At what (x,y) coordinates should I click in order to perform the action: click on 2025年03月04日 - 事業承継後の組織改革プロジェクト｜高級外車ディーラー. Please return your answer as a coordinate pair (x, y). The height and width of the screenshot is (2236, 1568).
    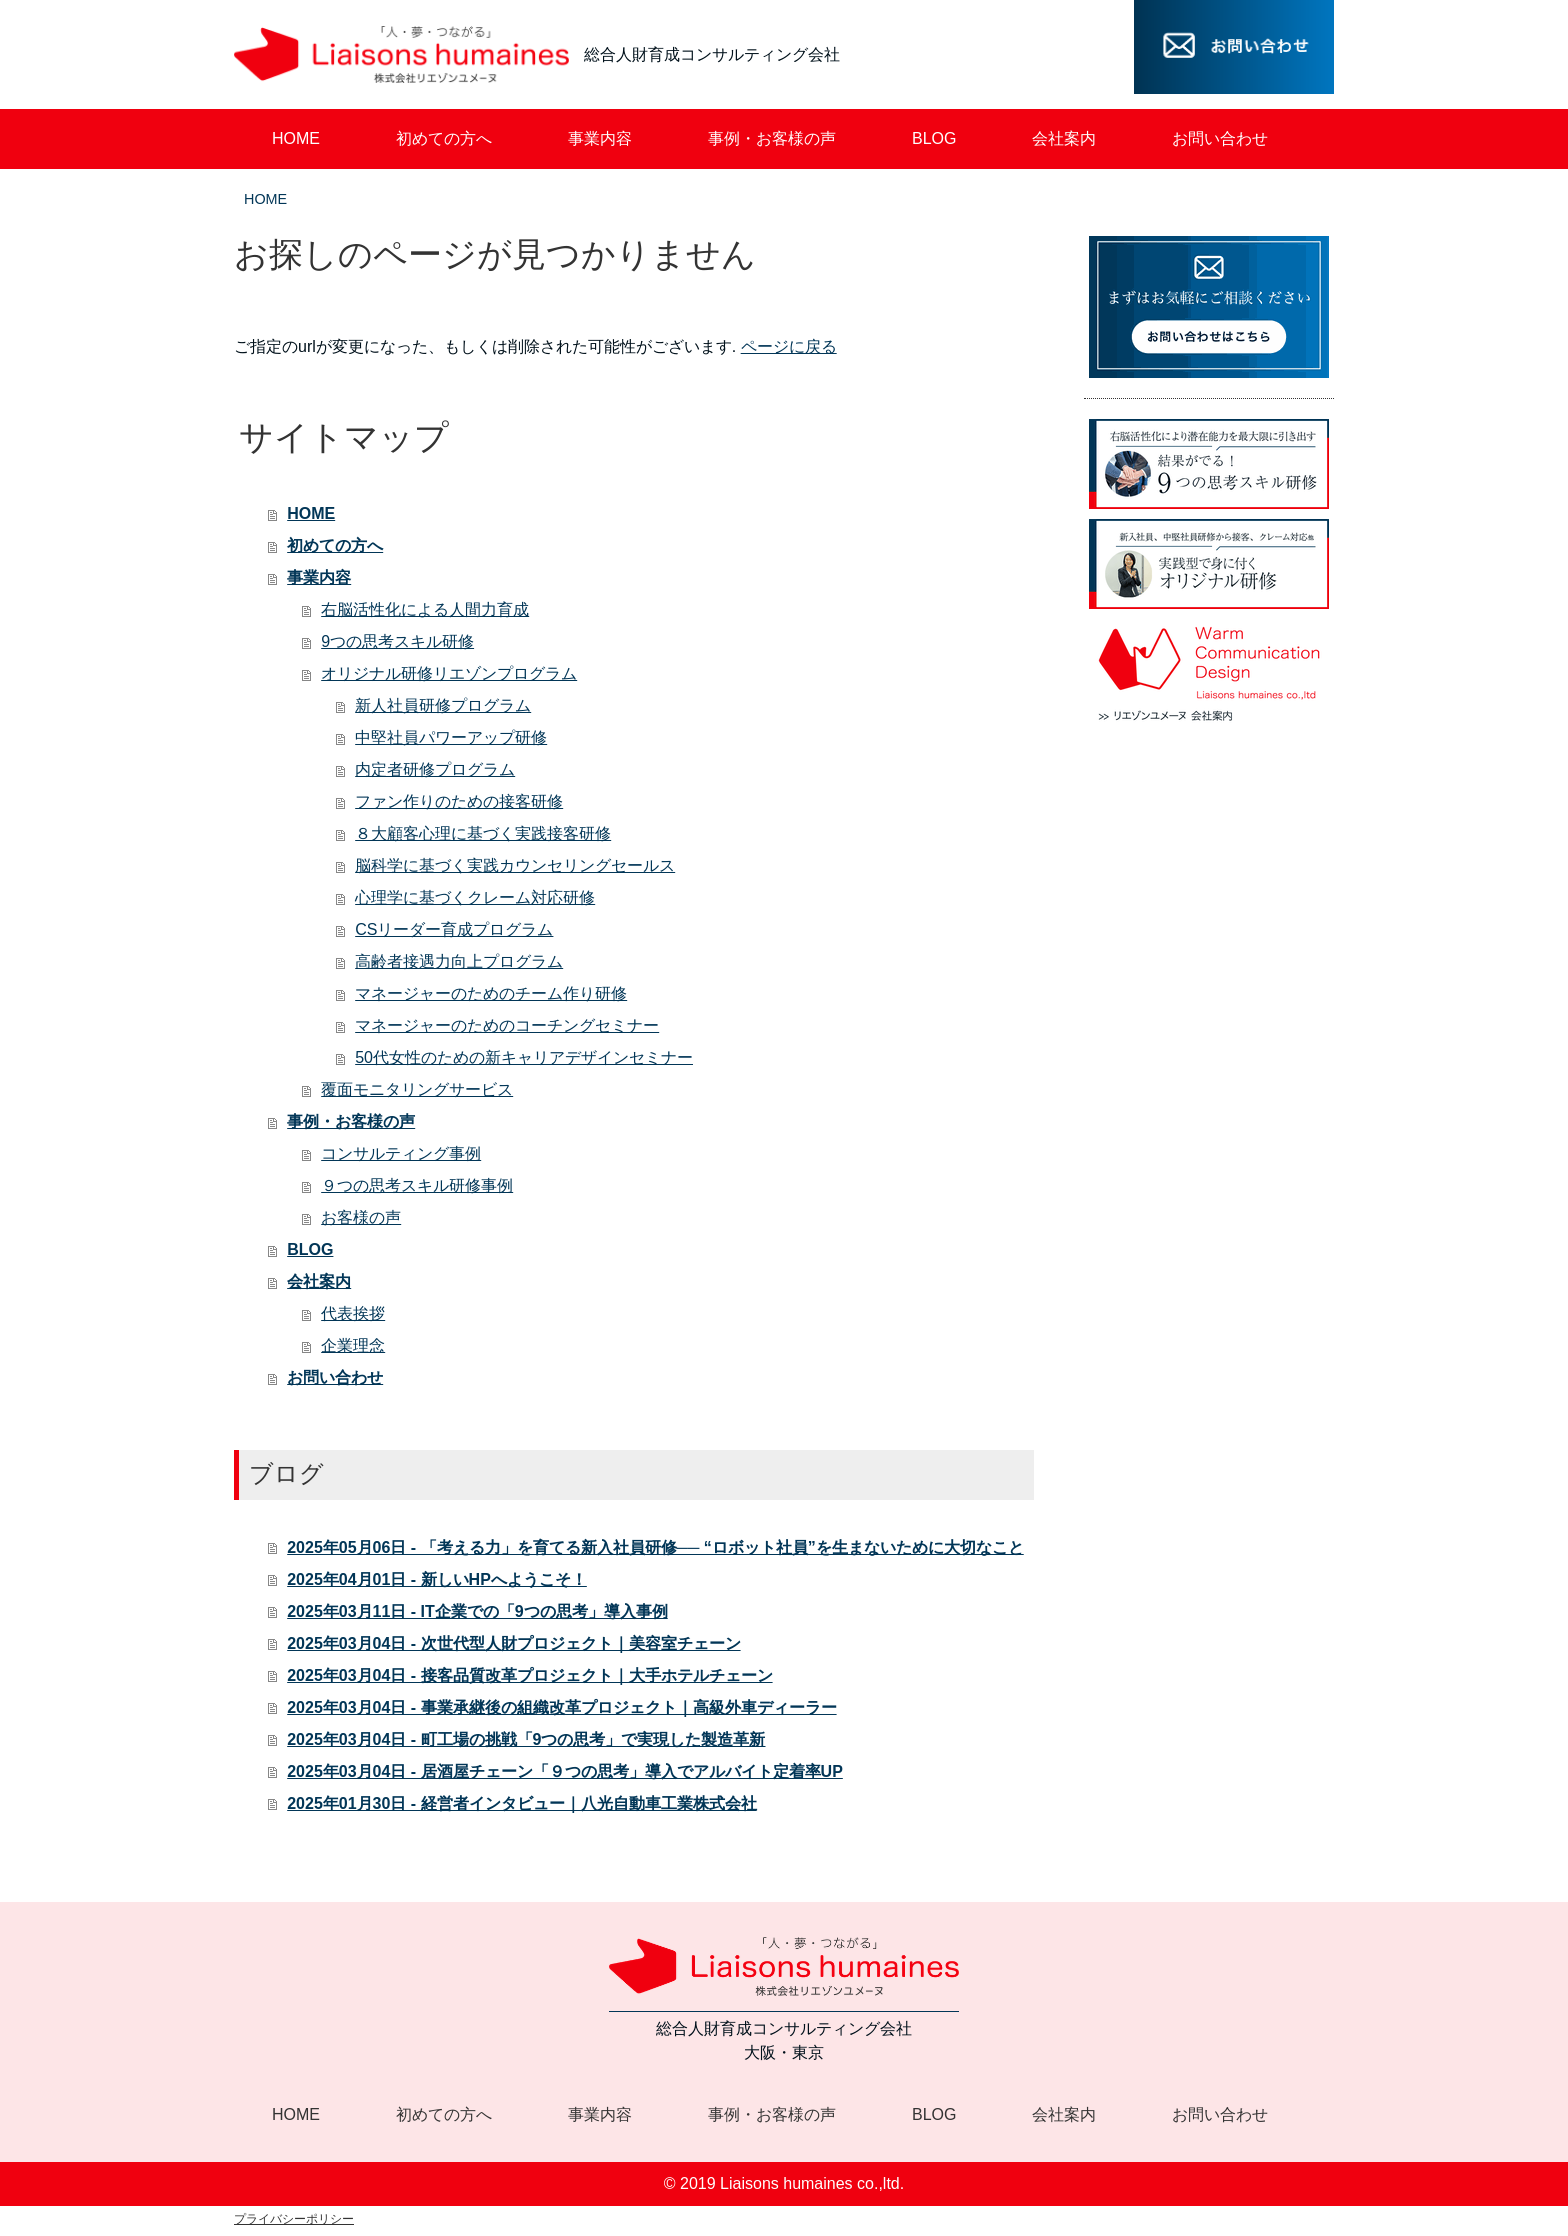
    Looking at the image, I should click on (561, 1707).